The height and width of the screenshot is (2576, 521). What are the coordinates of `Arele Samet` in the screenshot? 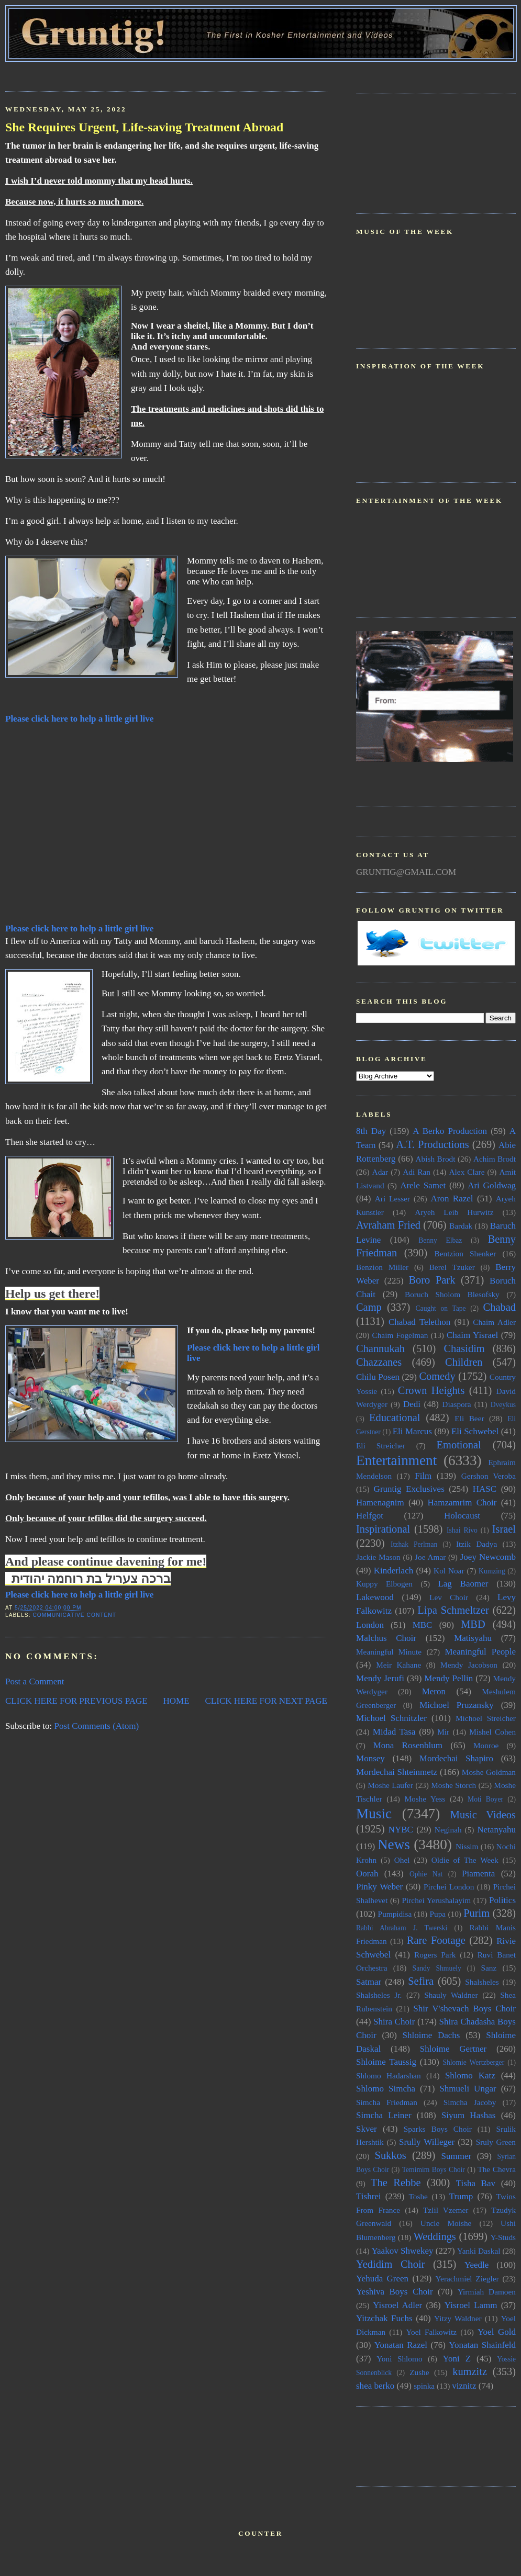 It's located at (423, 1185).